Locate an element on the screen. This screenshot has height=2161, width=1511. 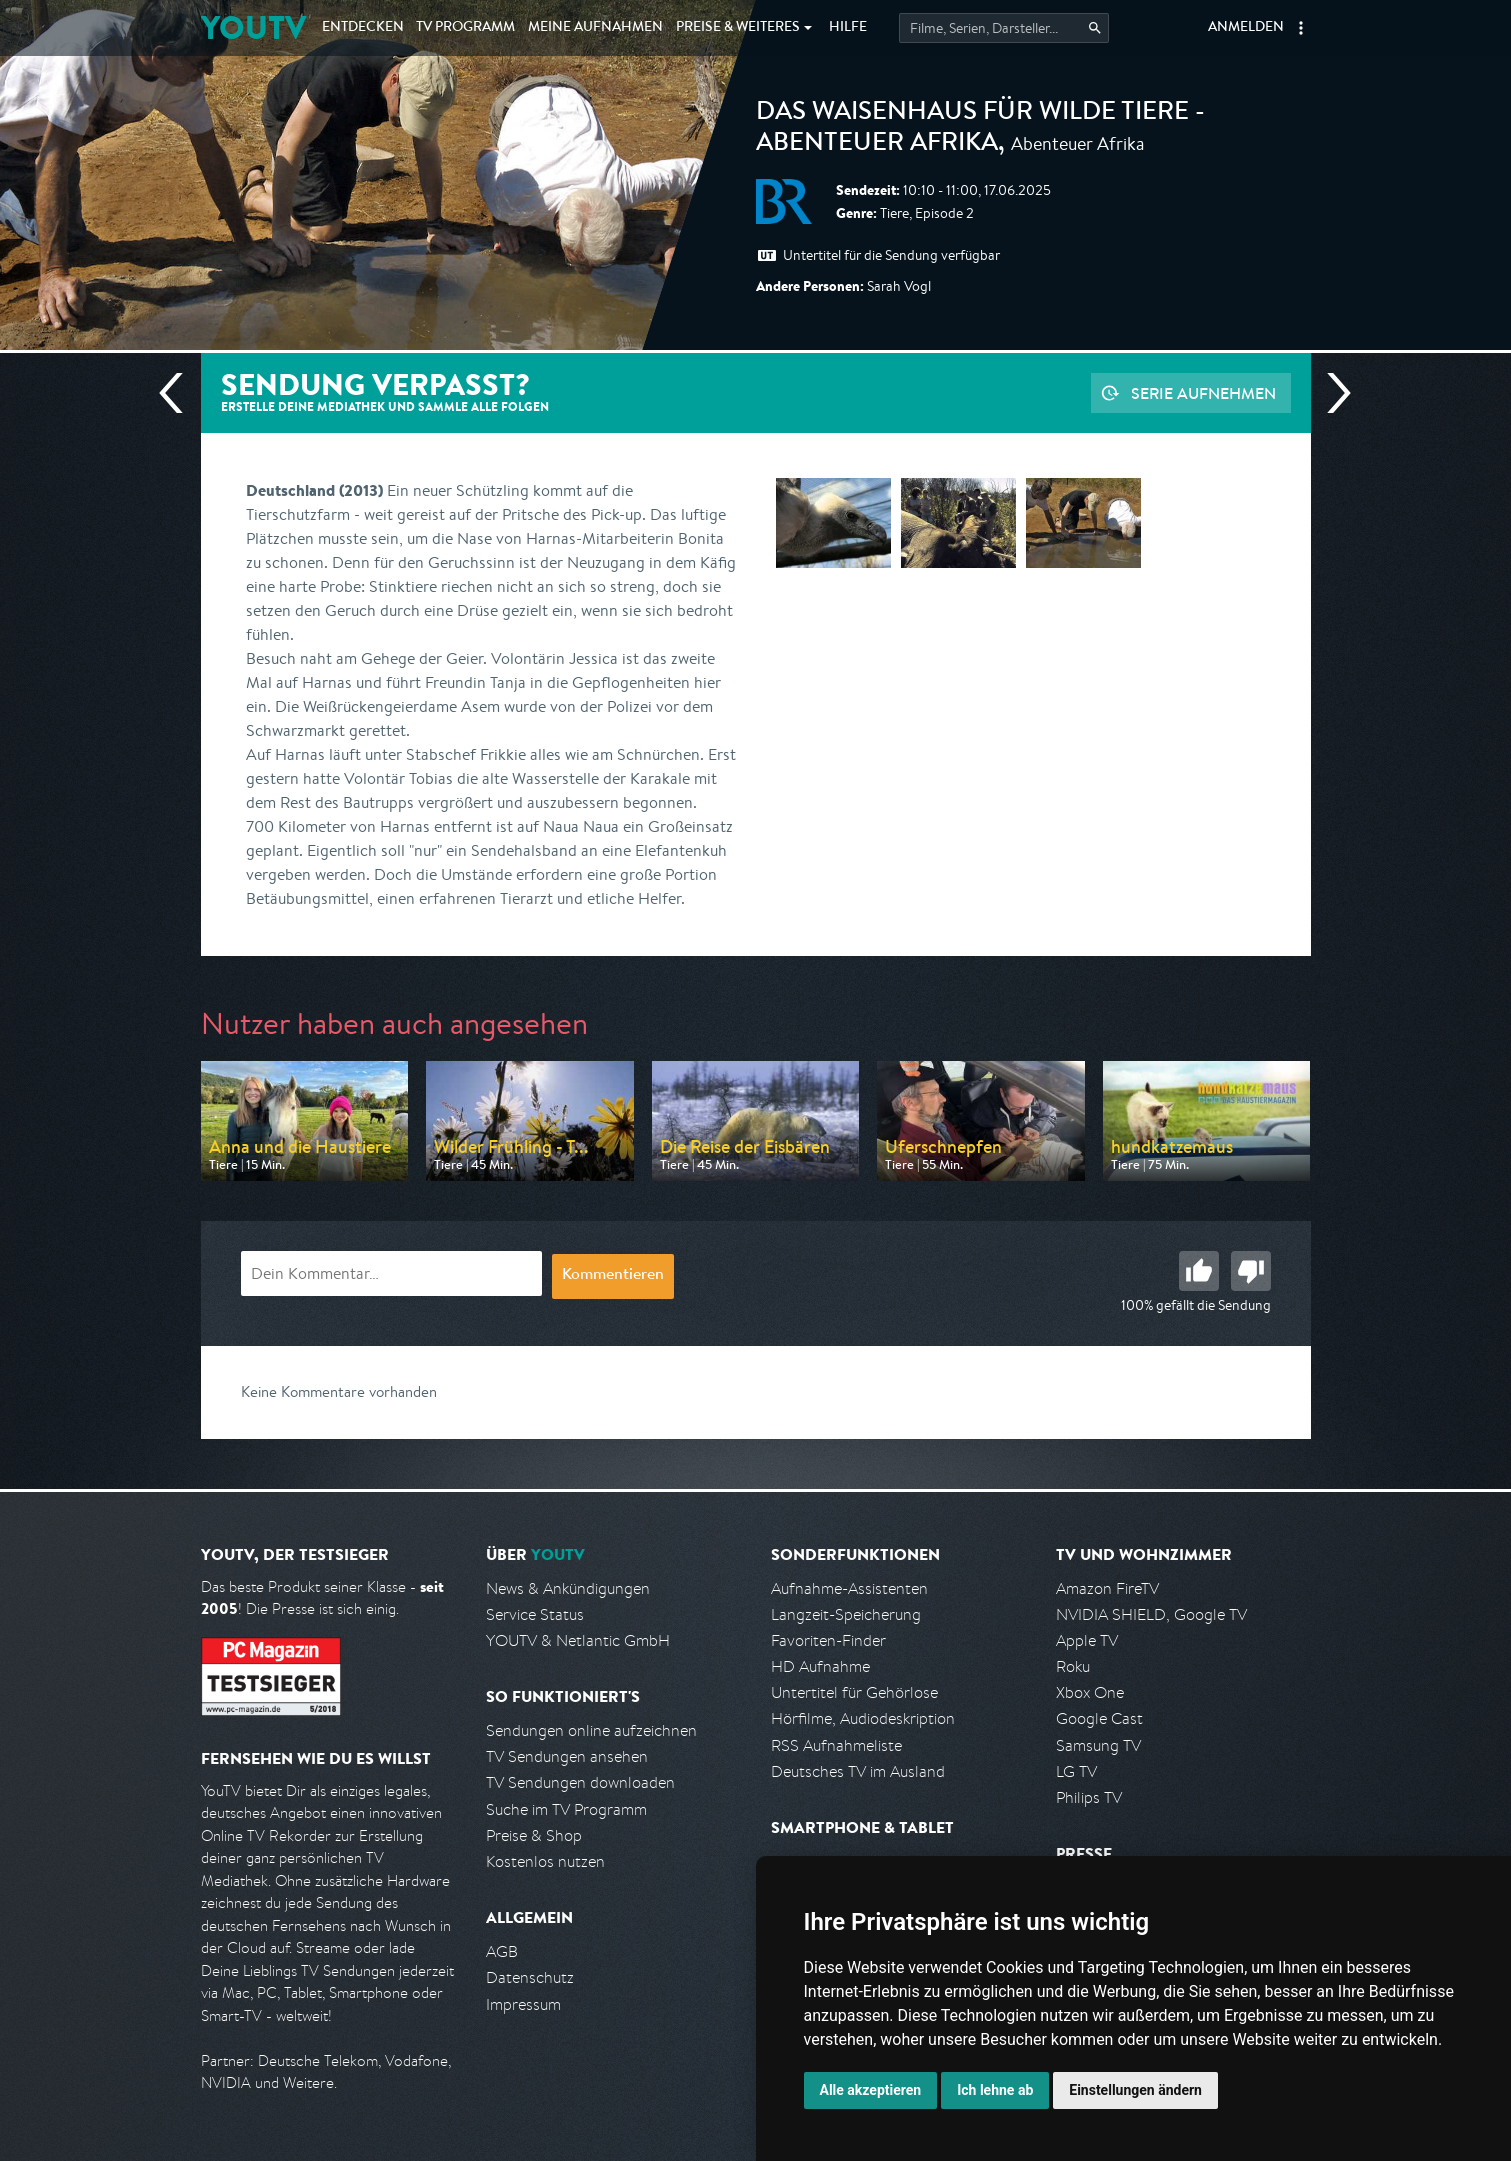
Deutsches TV im Ausland is located at coordinates (858, 1771).